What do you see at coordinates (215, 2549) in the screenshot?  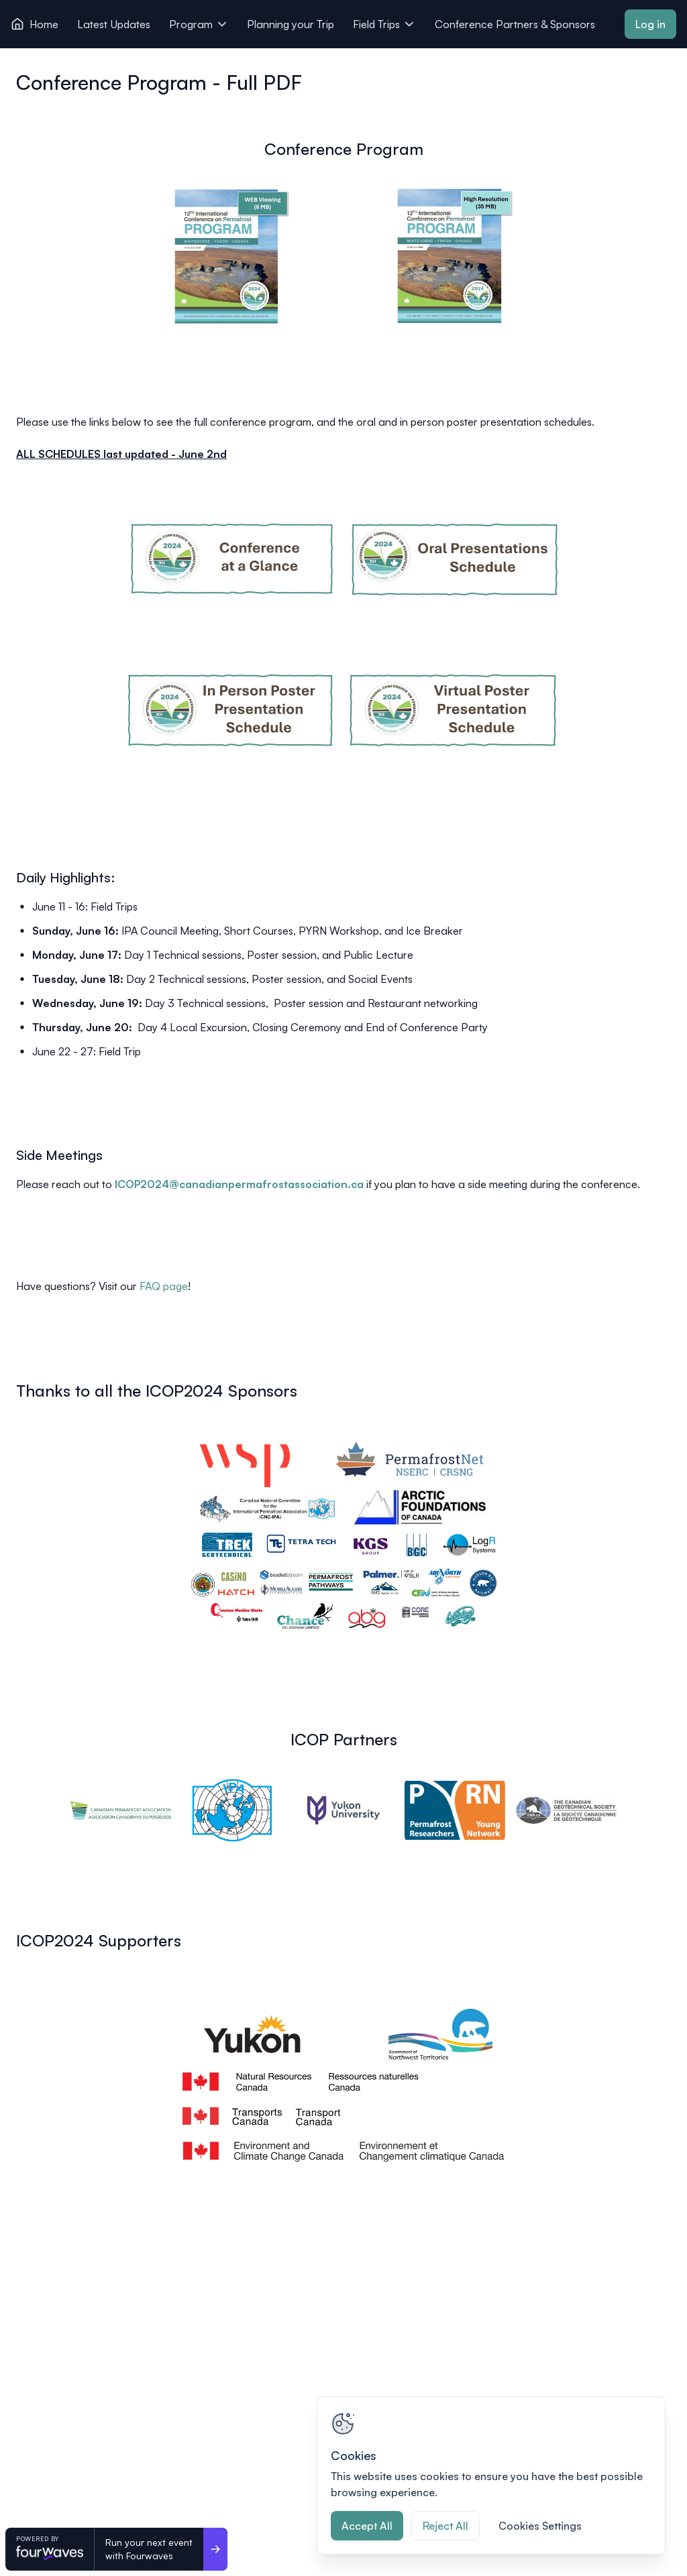 I see `[Run your next event <br>with Fourwaves]` at bounding box center [215, 2549].